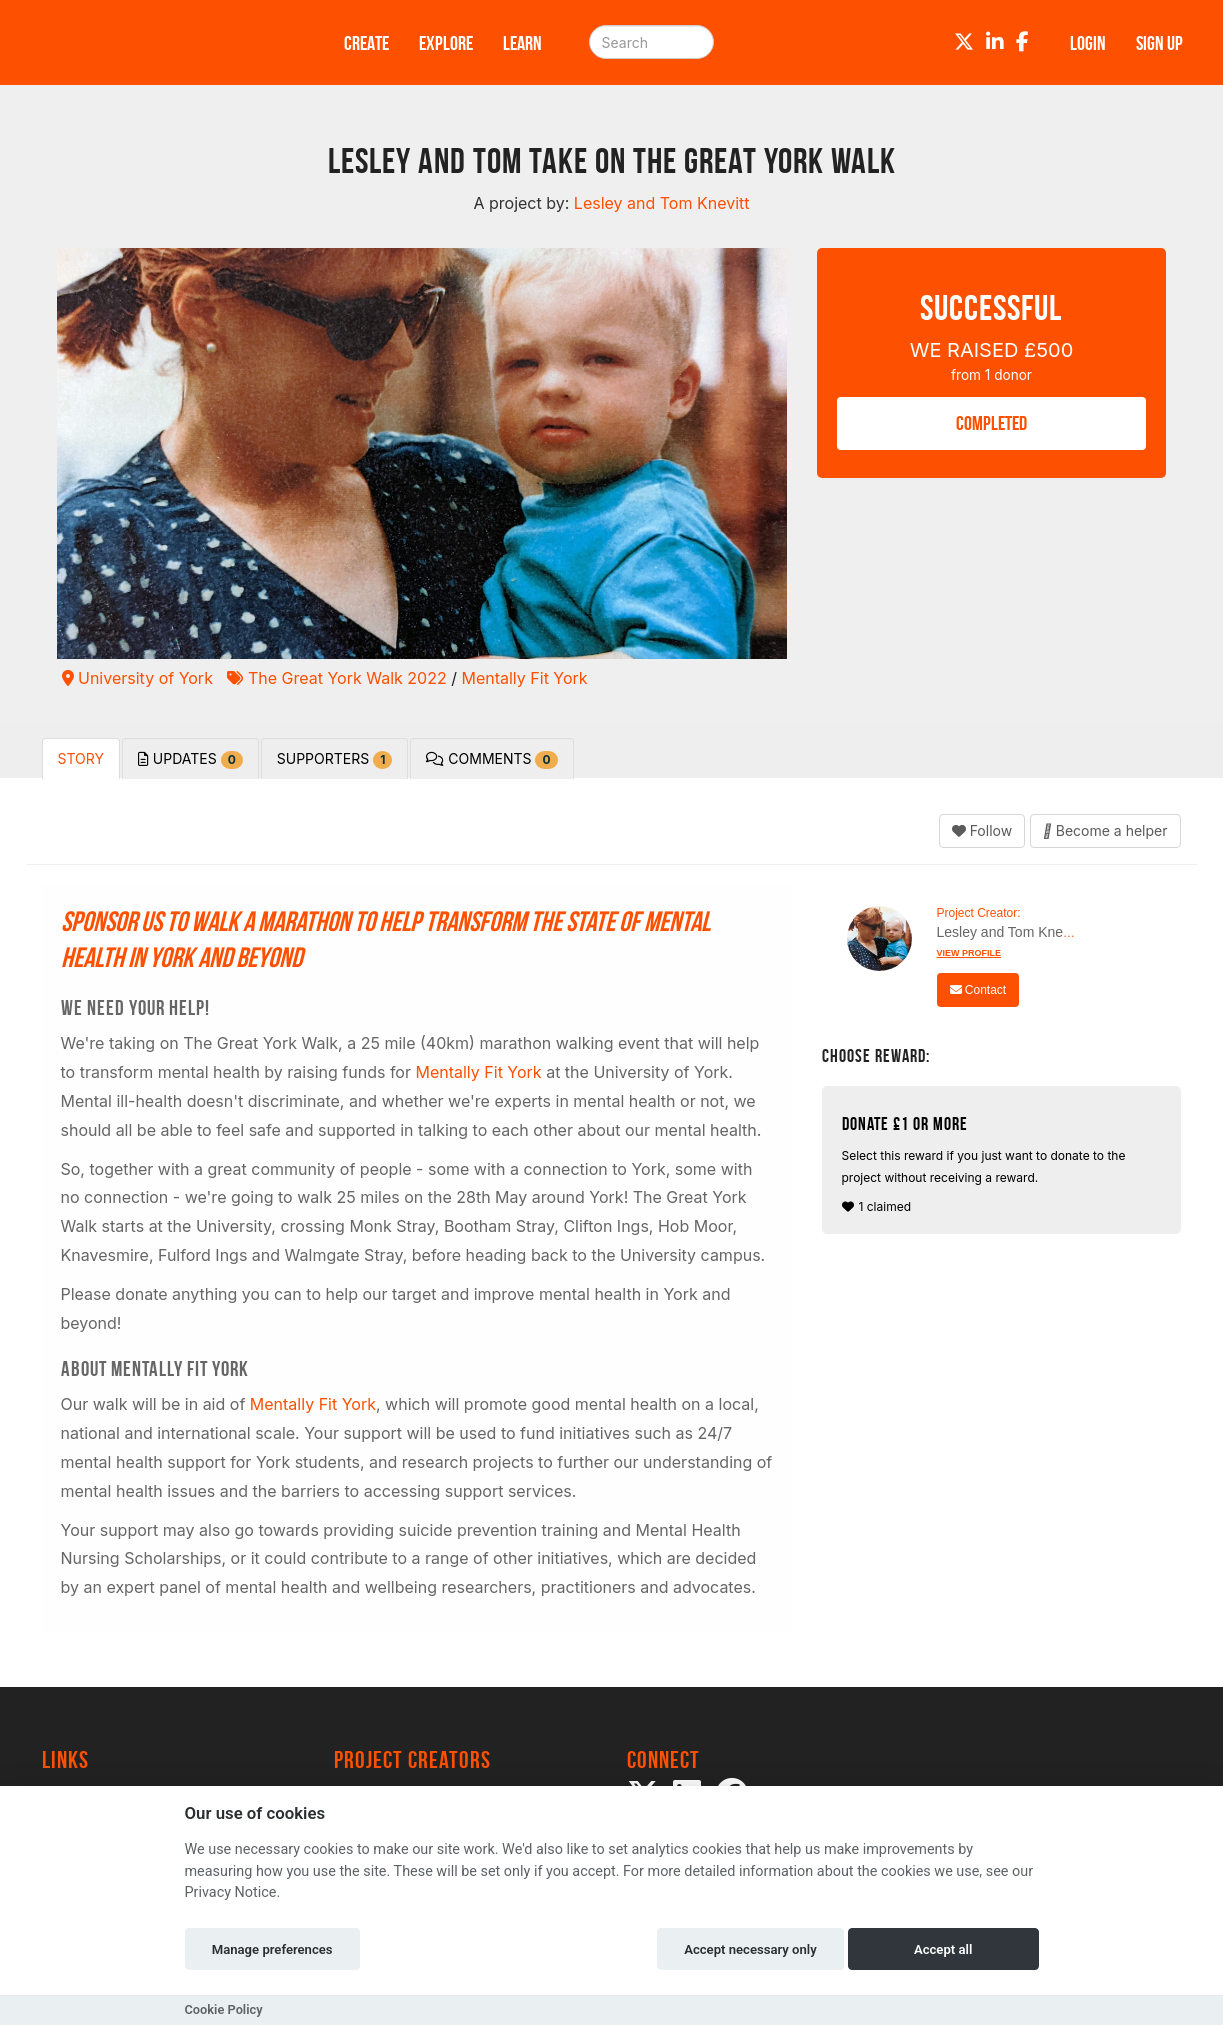  Describe the element at coordinates (969, 953) in the screenshot. I see `View Profile` at that location.